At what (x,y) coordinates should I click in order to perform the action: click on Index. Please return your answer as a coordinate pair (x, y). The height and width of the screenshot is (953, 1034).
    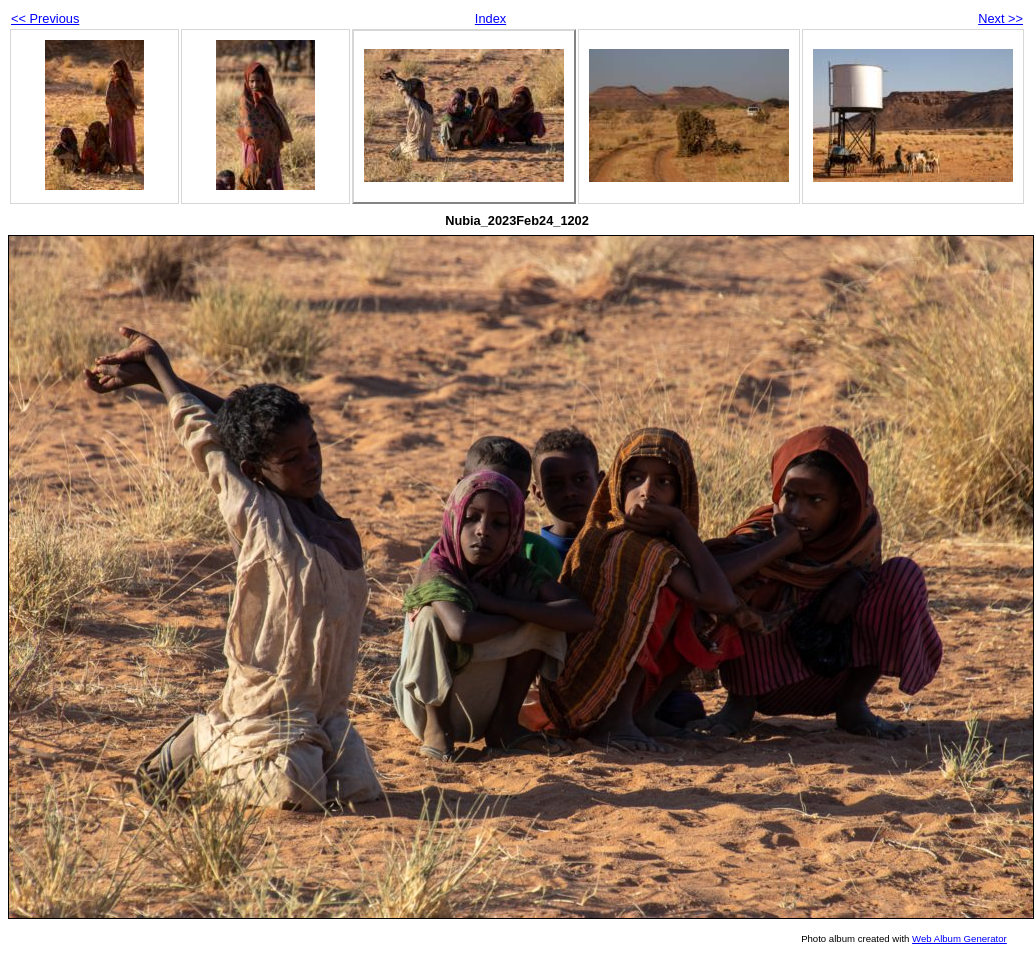
    Looking at the image, I should click on (490, 18).